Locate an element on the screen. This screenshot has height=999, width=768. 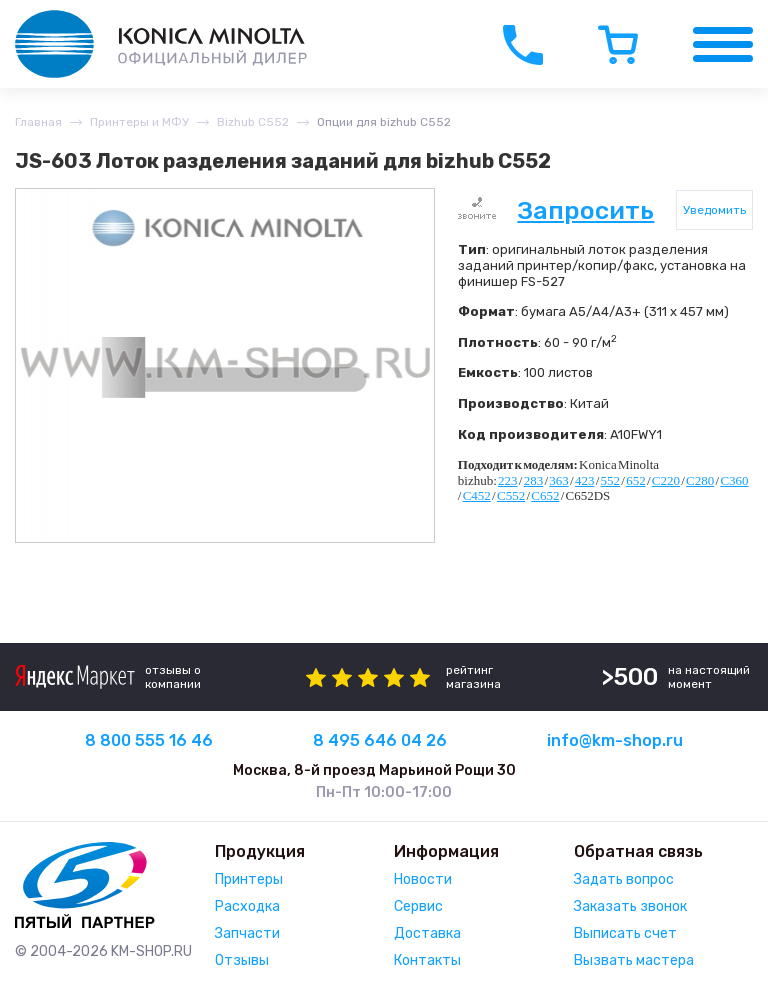
Принтеры is located at coordinates (249, 879).